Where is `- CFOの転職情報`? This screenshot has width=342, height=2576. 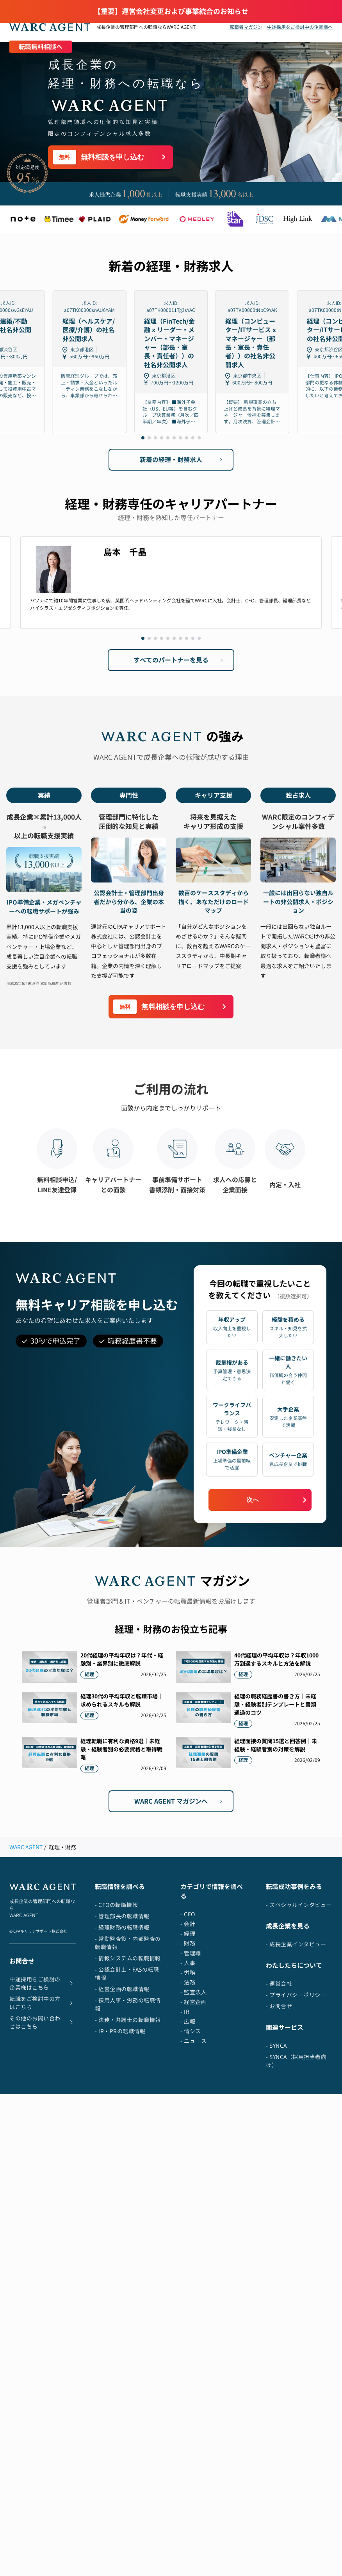
- CFOの転職情報 is located at coordinates (116, 1905).